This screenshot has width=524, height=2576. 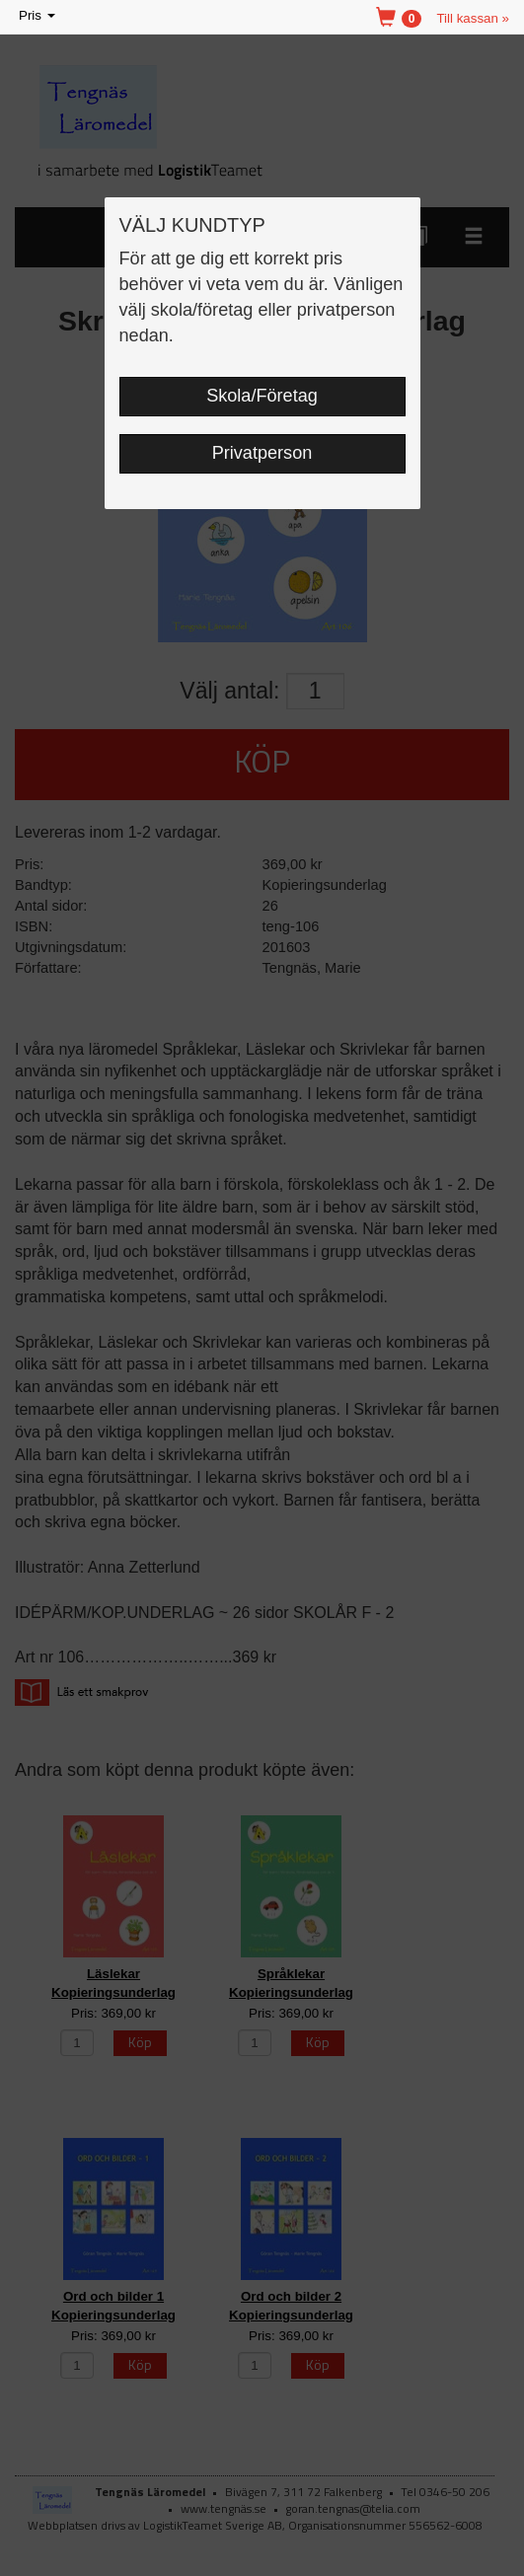 What do you see at coordinates (262, 395) in the screenshot?
I see `Skola/Företag` at bounding box center [262, 395].